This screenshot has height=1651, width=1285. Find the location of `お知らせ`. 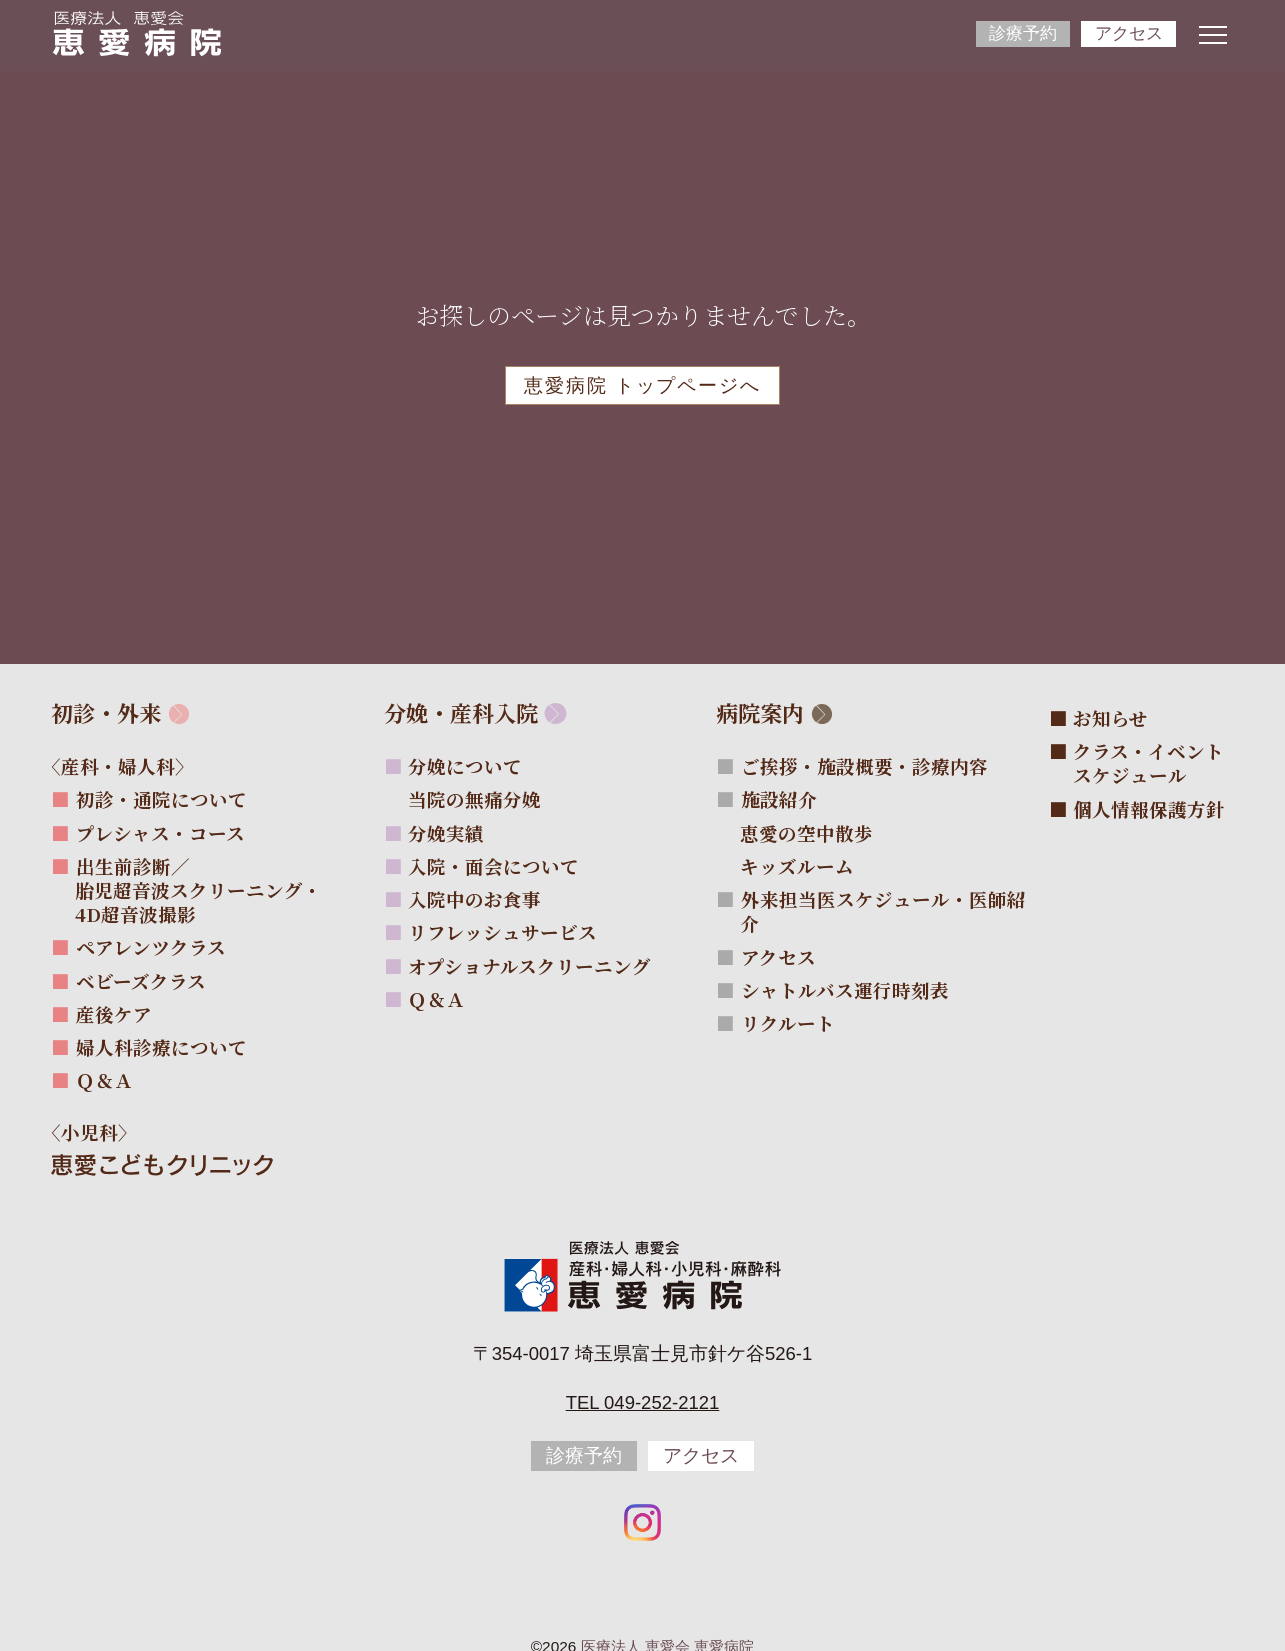

お知らせ is located at coordinates (1110, 718).